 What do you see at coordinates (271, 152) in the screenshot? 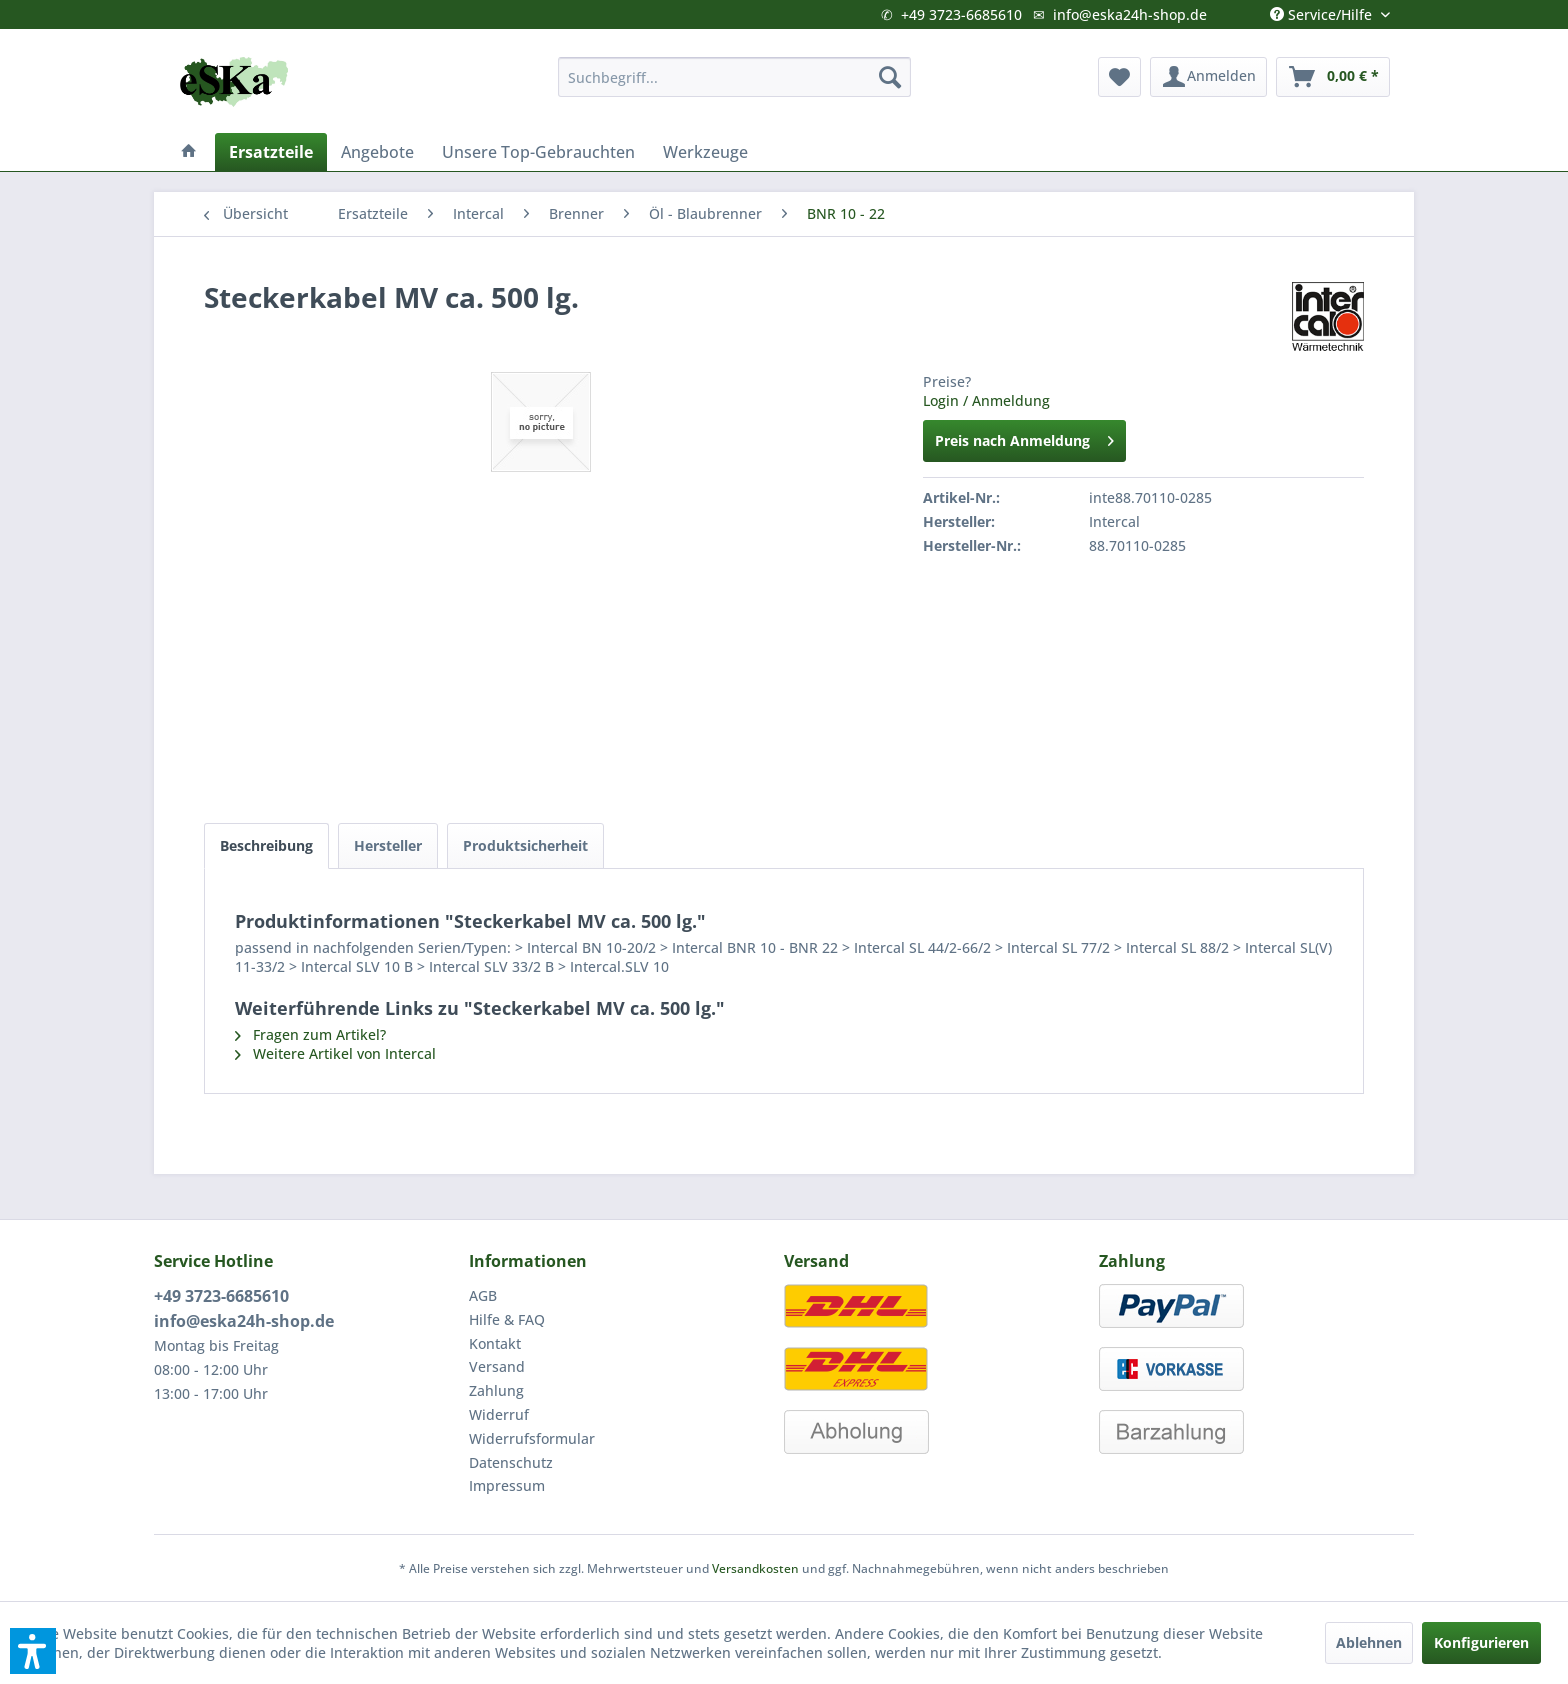
I see `[Ersatzteile]` at bounding box center [271, 152].